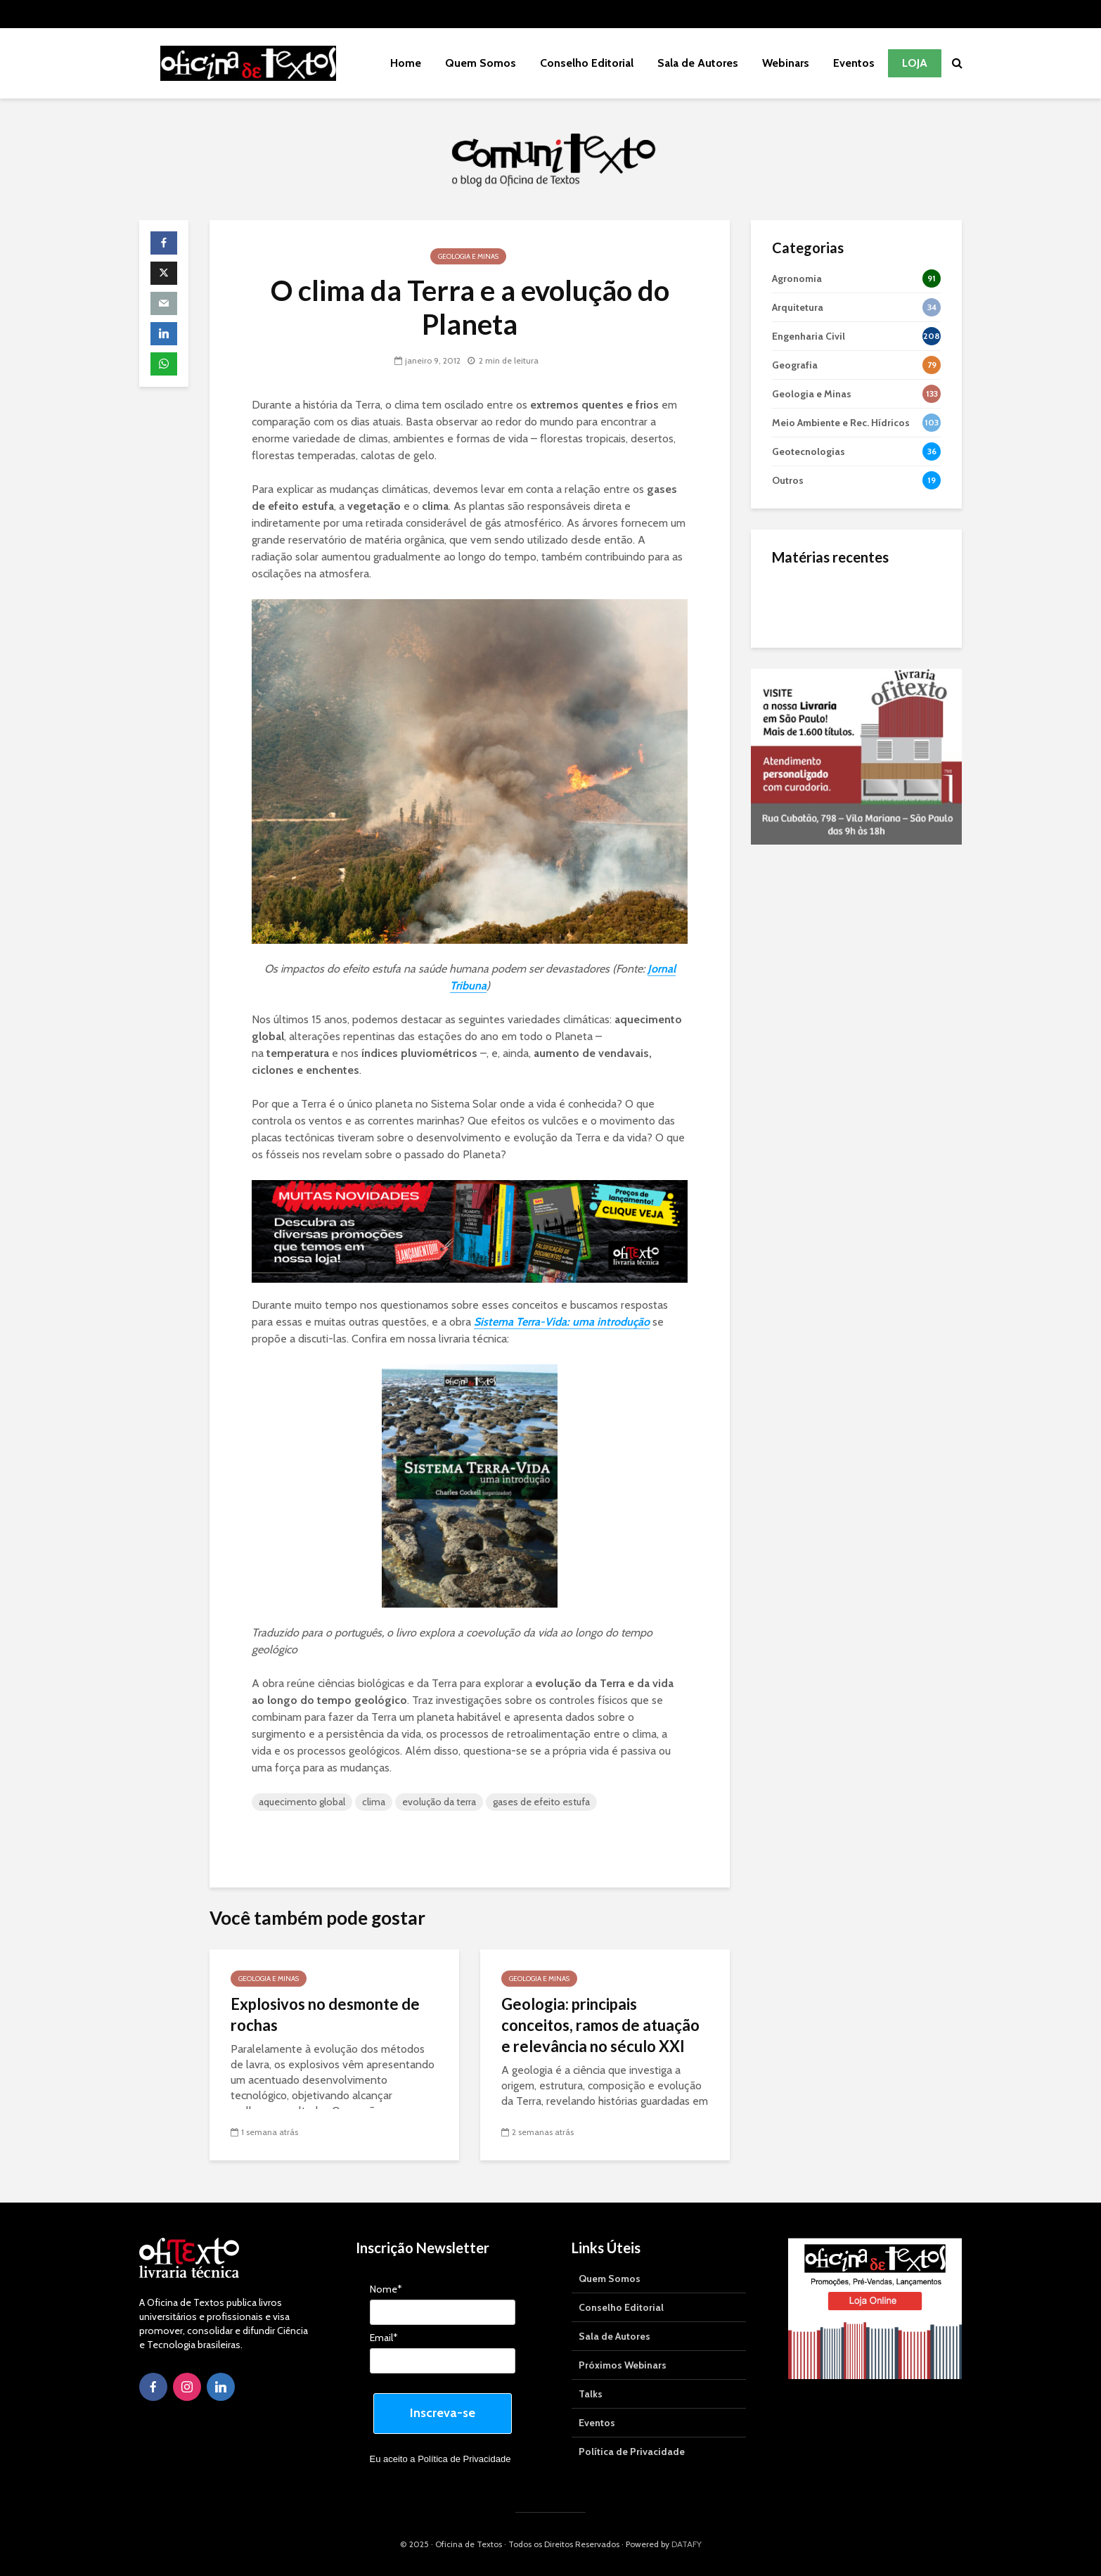  What do you see at coordinates (686, 2544) in the screenshot?
I see `DATAFY` at bounding box center [686, 2544].